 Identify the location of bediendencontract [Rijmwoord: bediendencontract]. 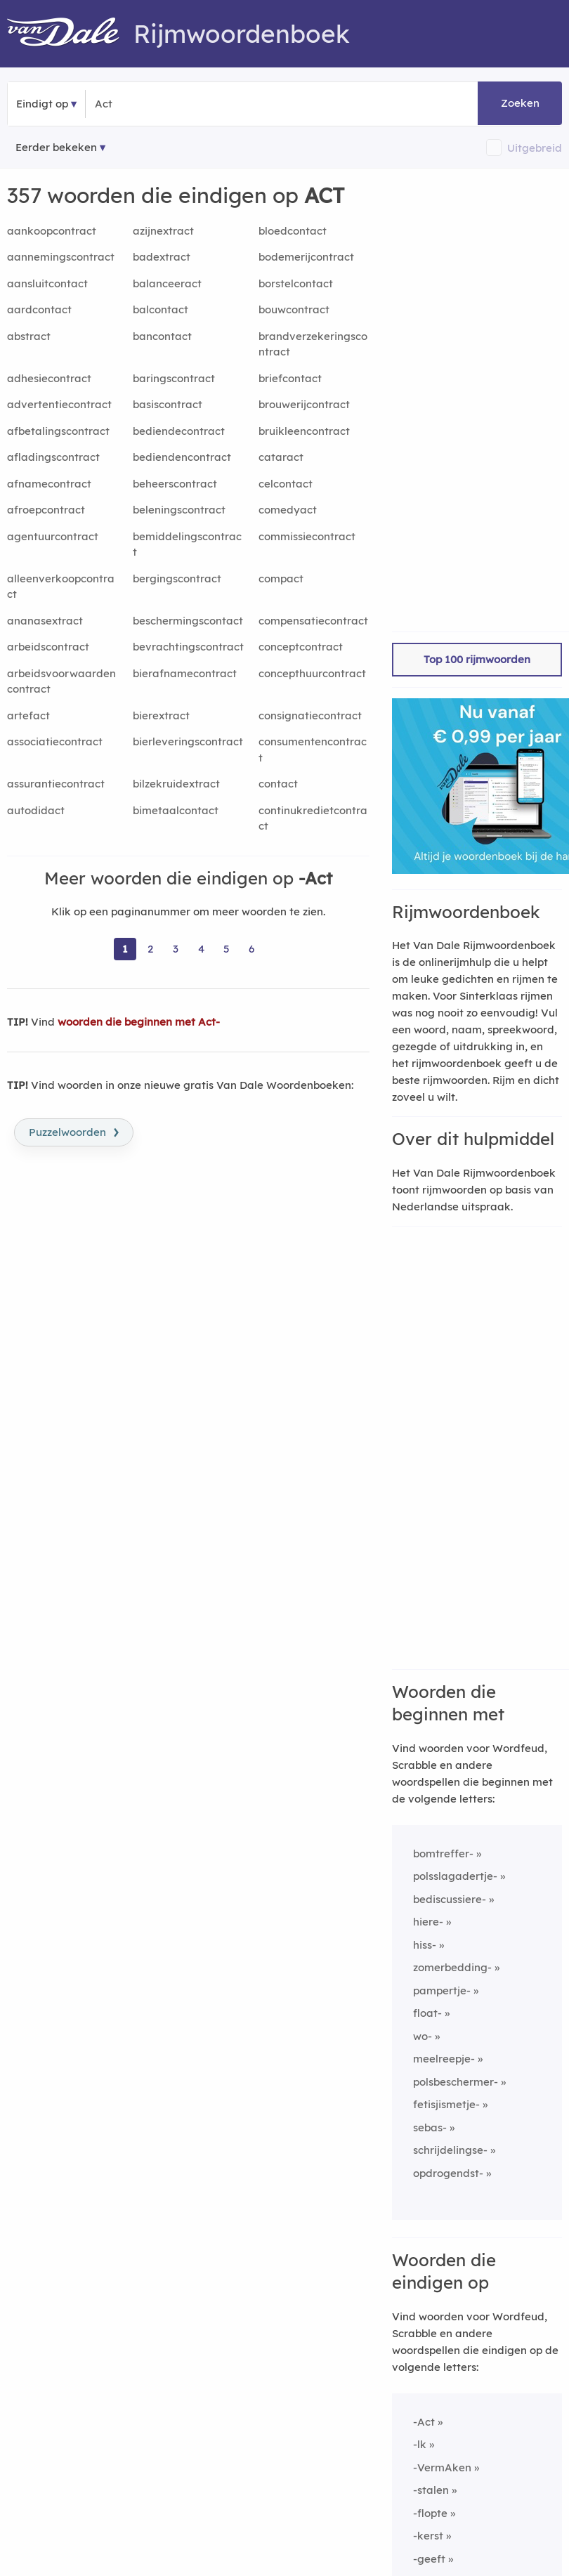
(182, 457).